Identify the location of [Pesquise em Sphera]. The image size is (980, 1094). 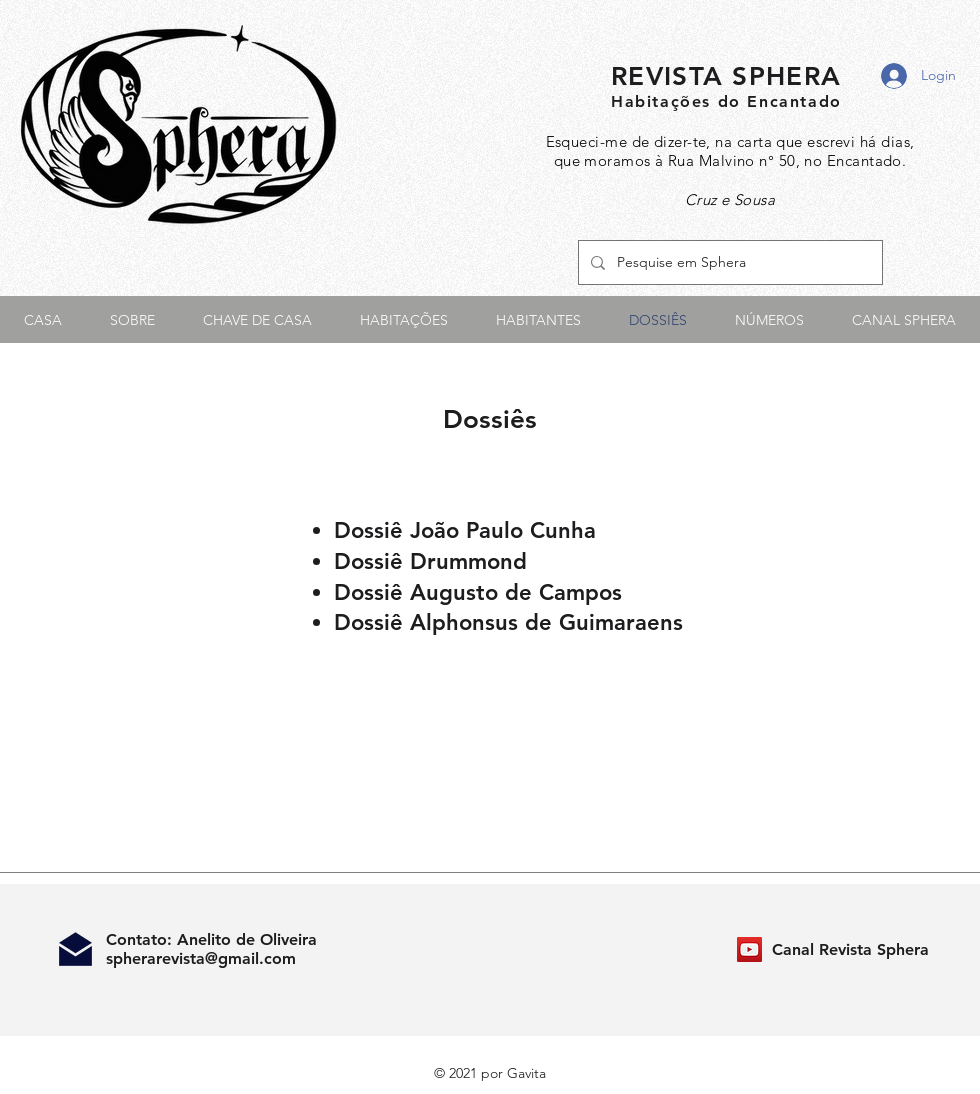
(728, 262).